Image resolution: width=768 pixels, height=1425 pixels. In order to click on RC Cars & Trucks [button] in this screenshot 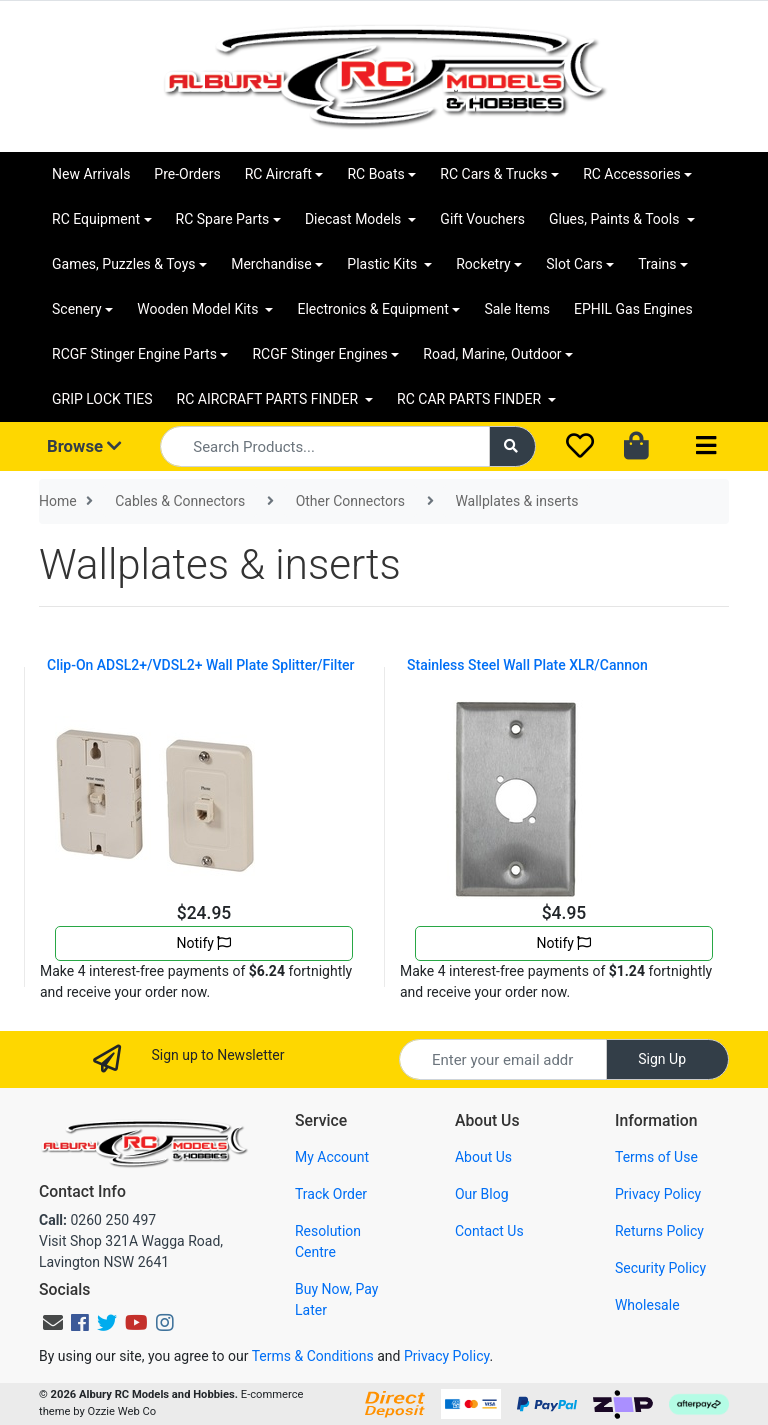, I will do `click(493, 174)`.